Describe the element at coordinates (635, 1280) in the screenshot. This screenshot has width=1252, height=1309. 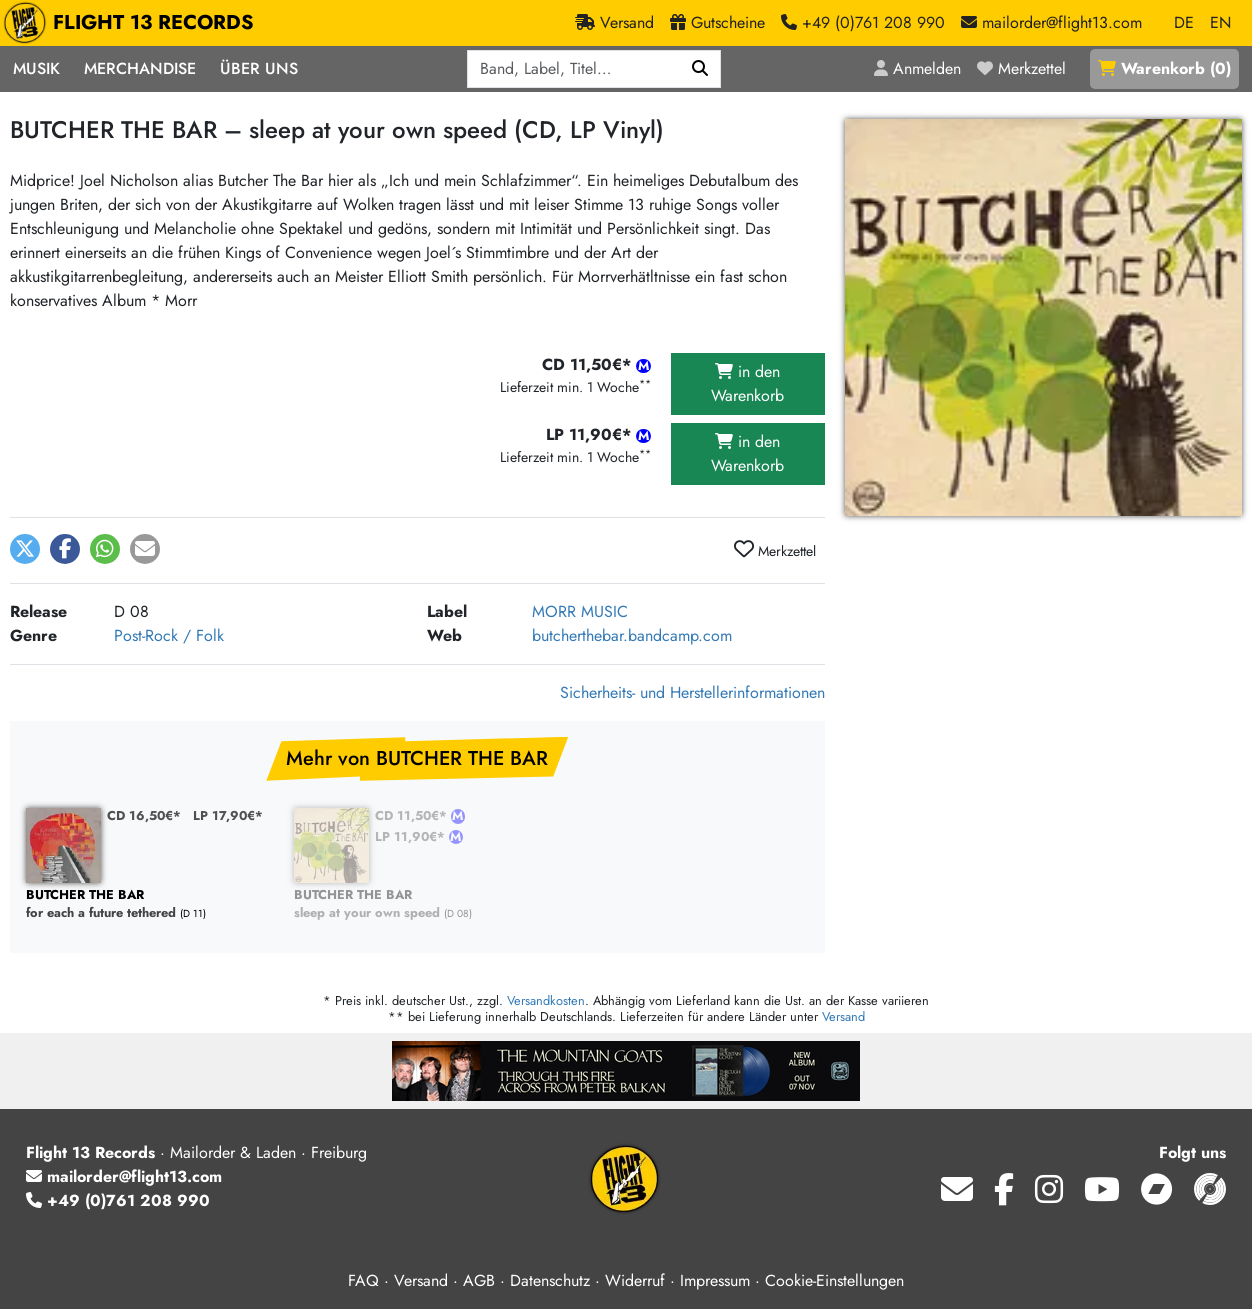
I see `Widerruf` at that location.